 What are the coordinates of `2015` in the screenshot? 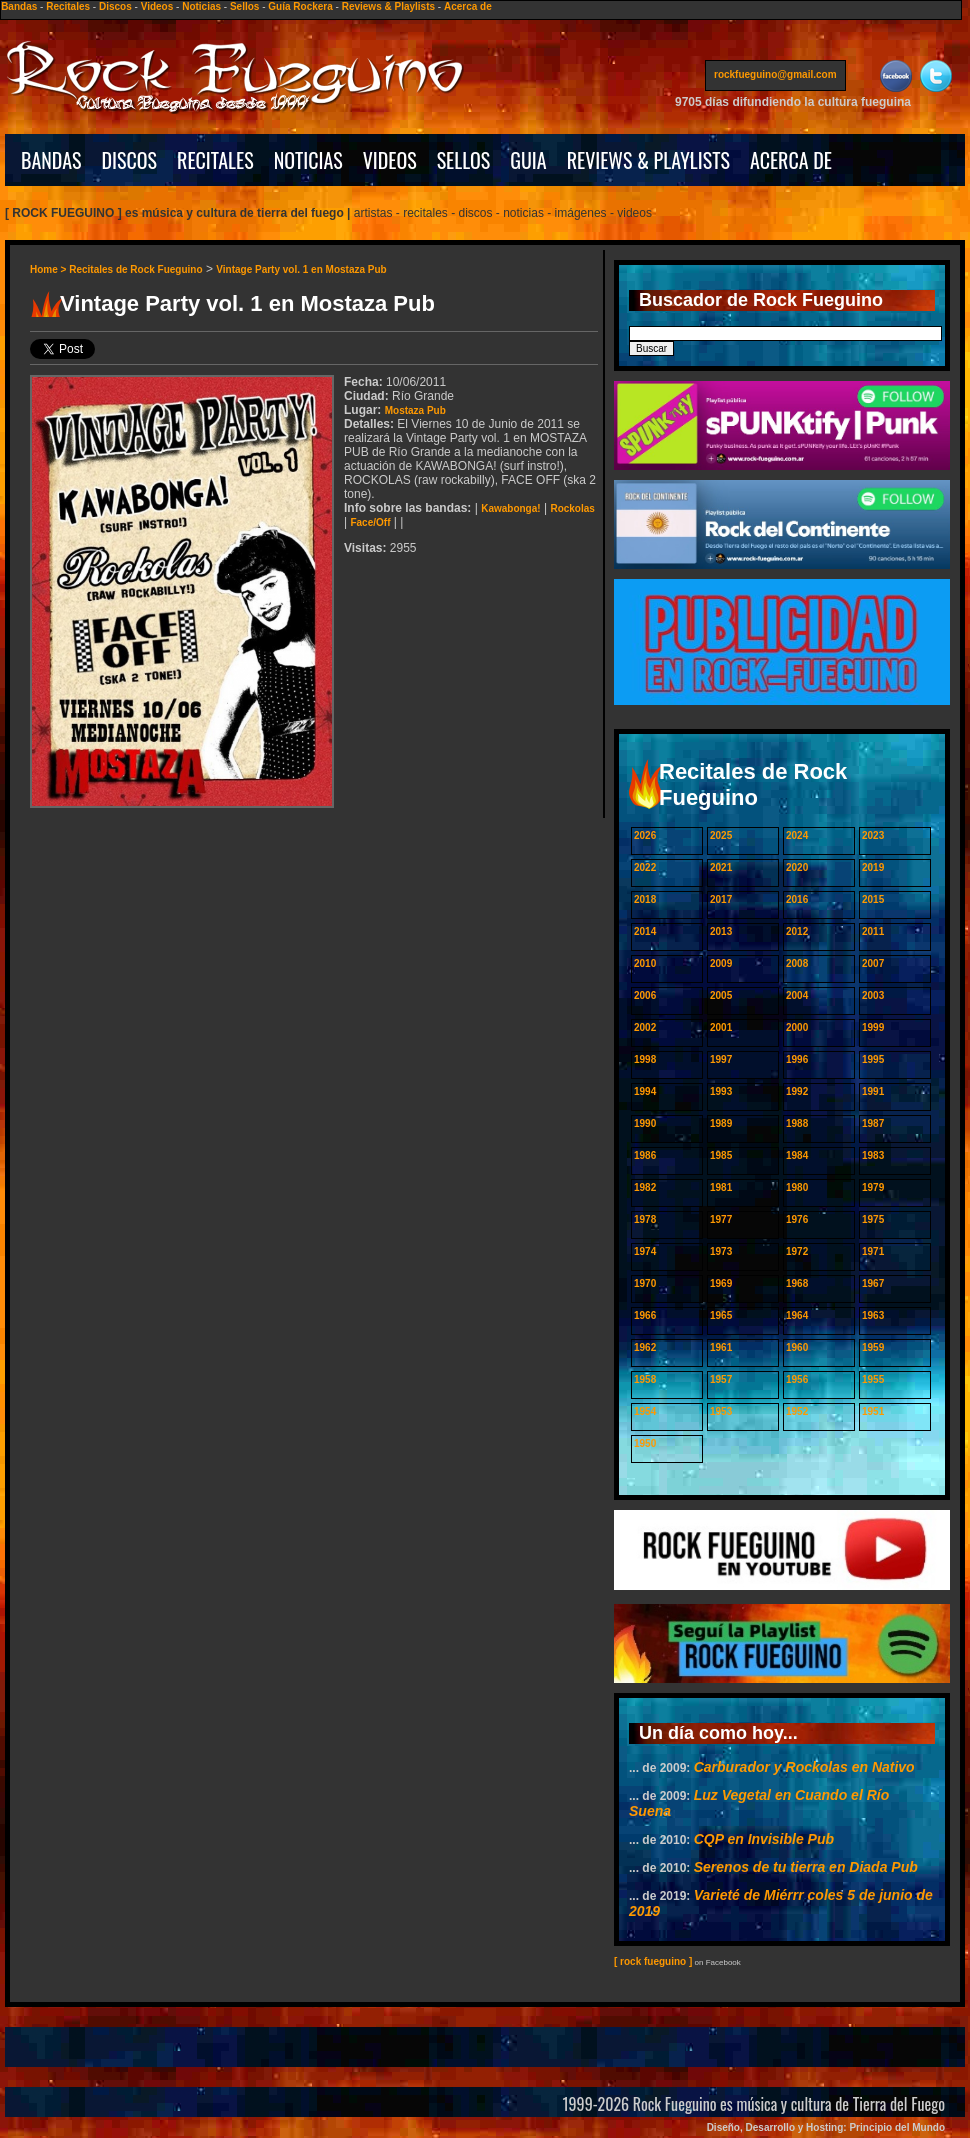 It's located at (873, 899).